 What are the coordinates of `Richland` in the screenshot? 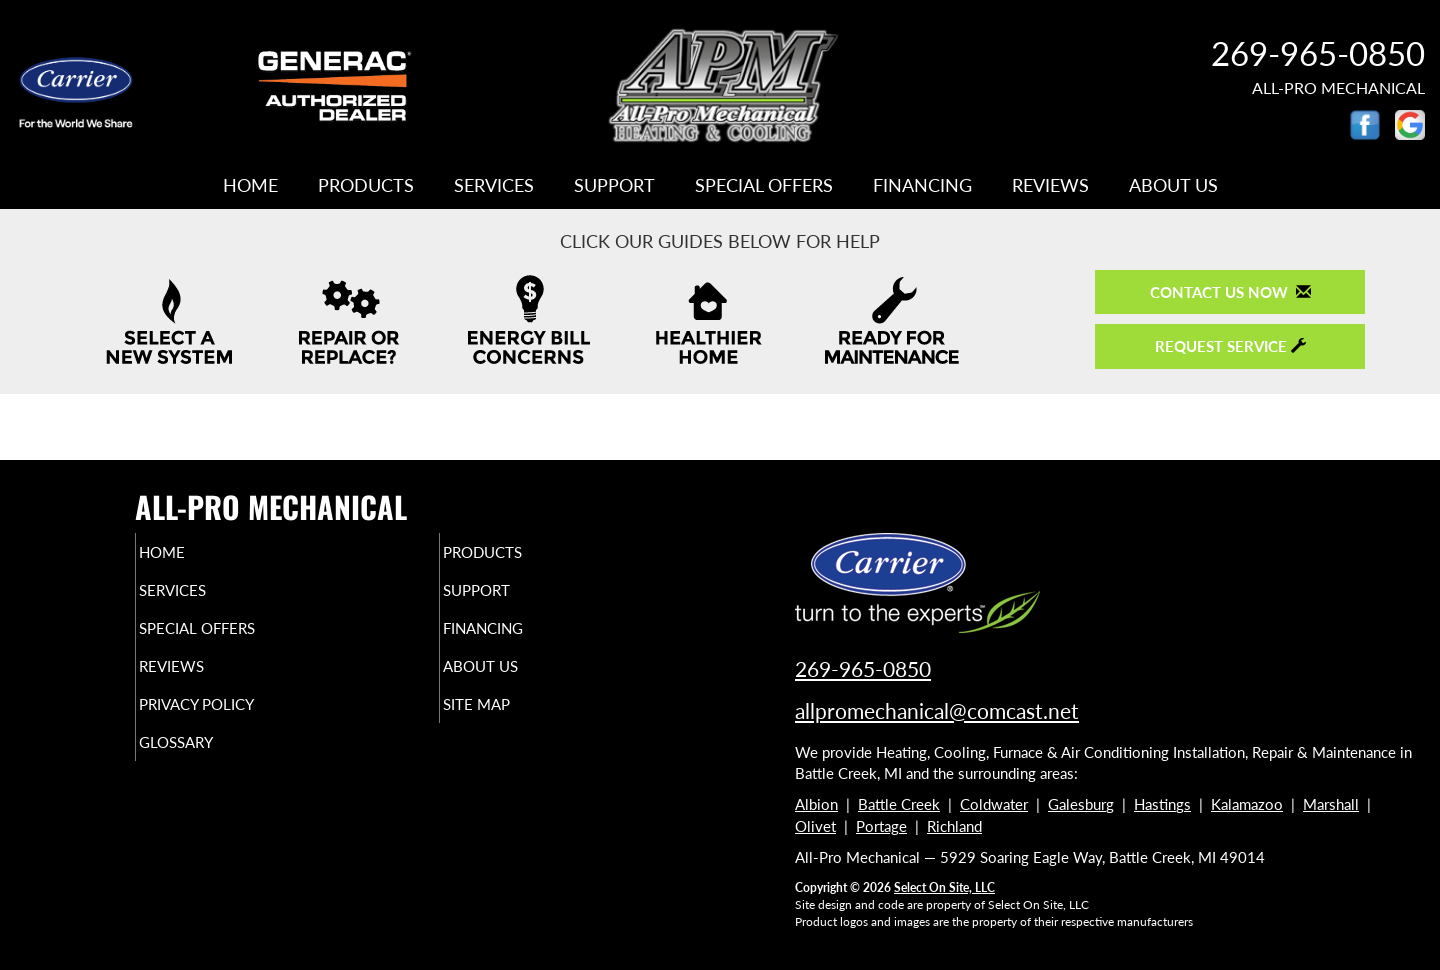 It's located at (954, 826).